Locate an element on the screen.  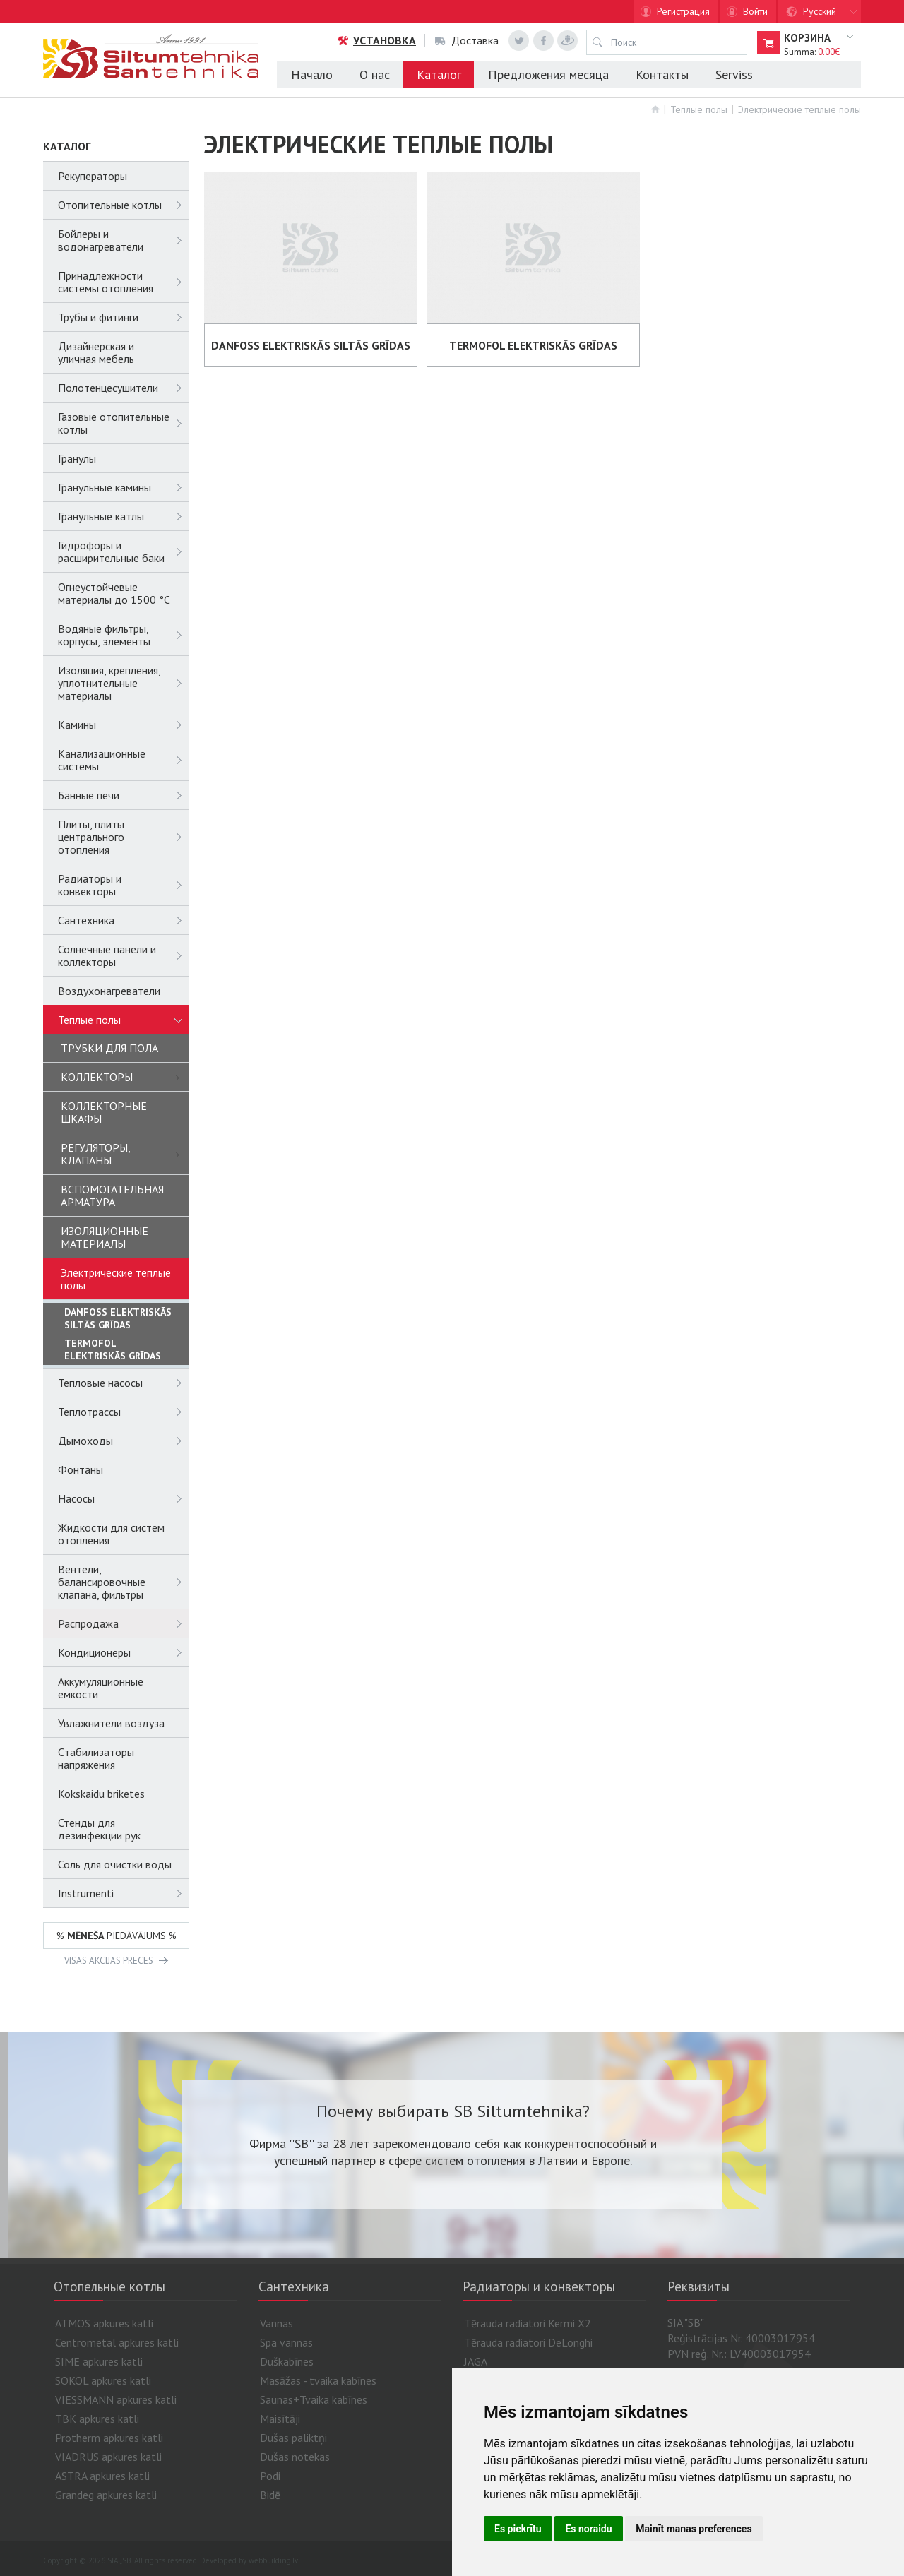
VIESSMANN apkures katli is located at coordinates (116, 2399).